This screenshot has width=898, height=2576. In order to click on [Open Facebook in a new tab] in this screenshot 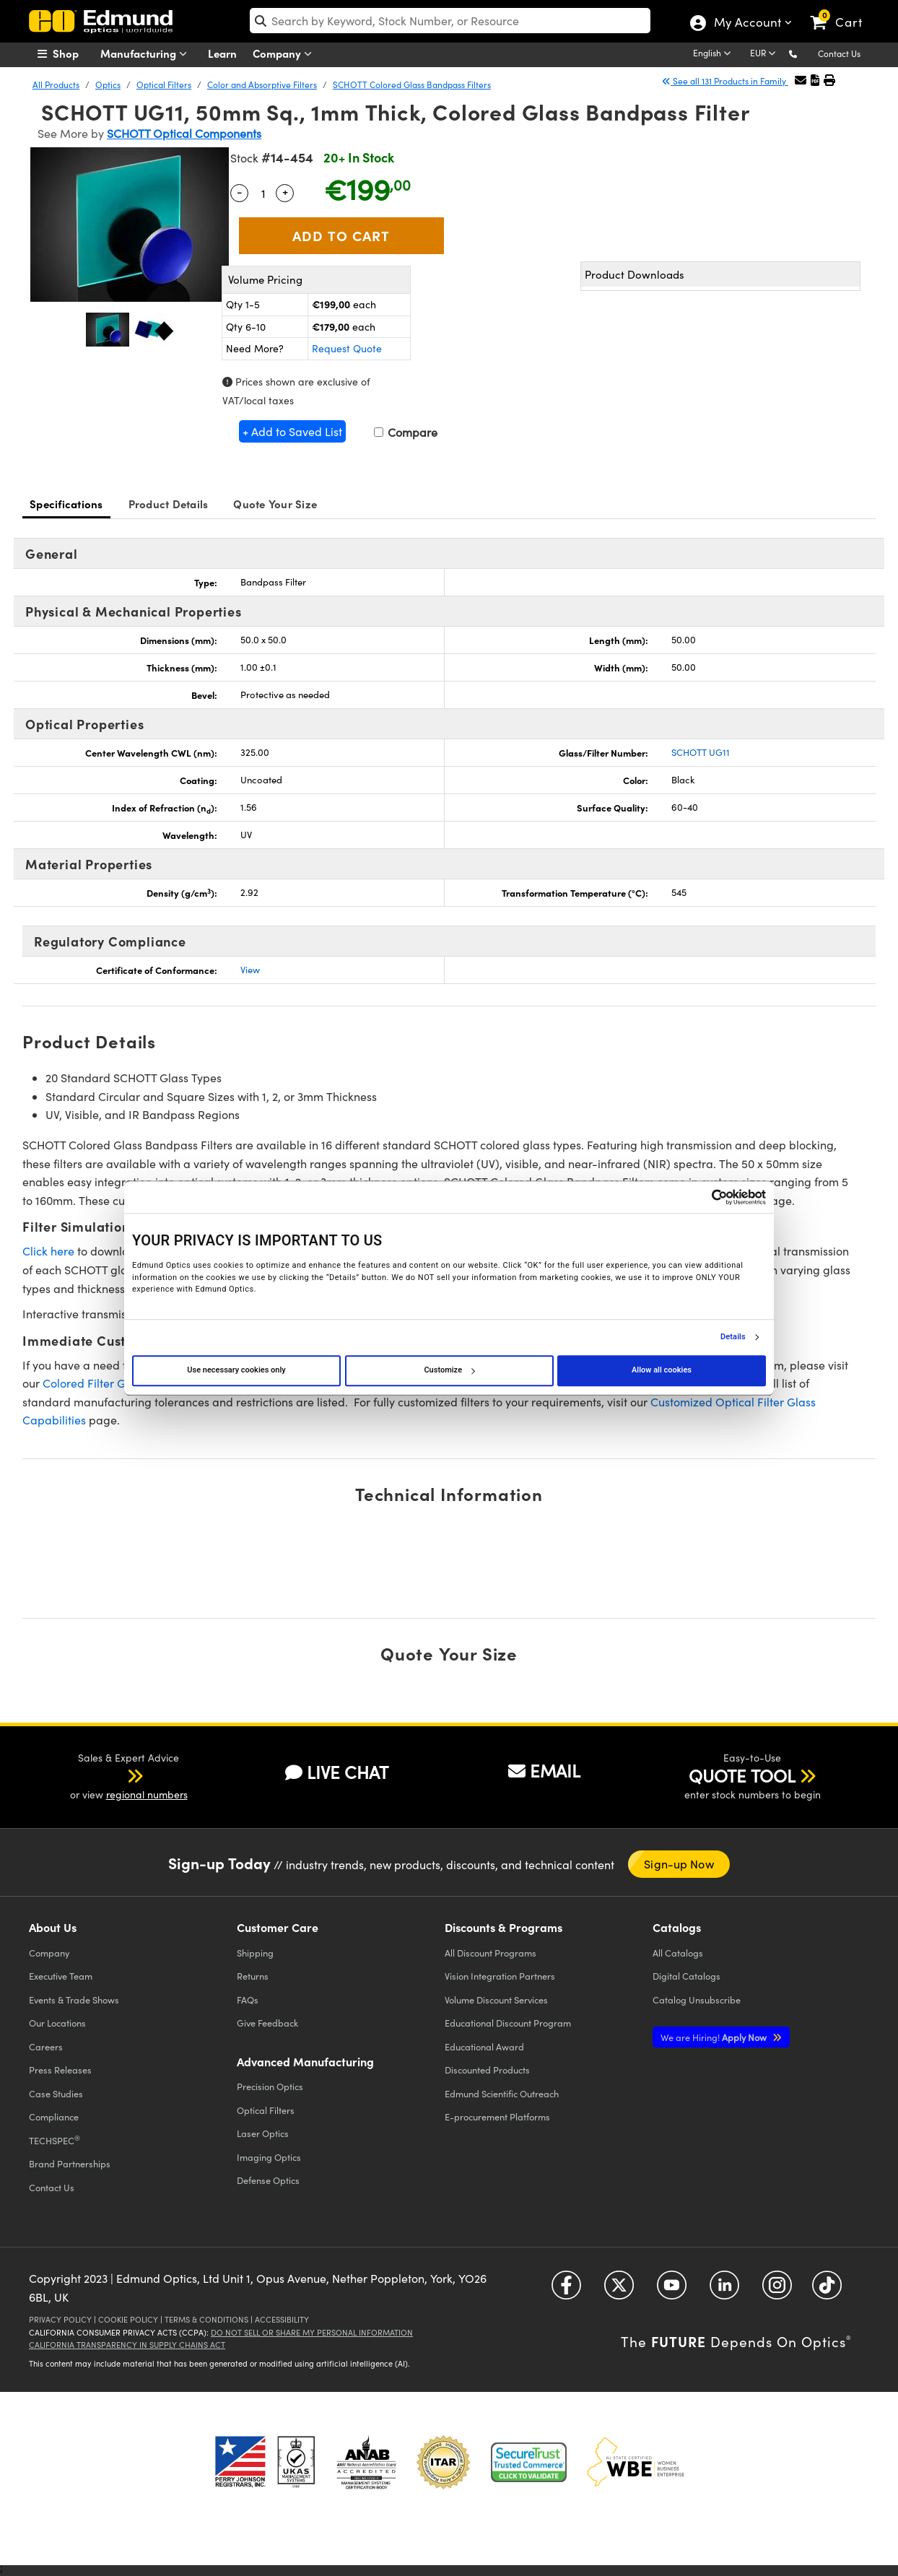, I will do `click(566, 2290)`.